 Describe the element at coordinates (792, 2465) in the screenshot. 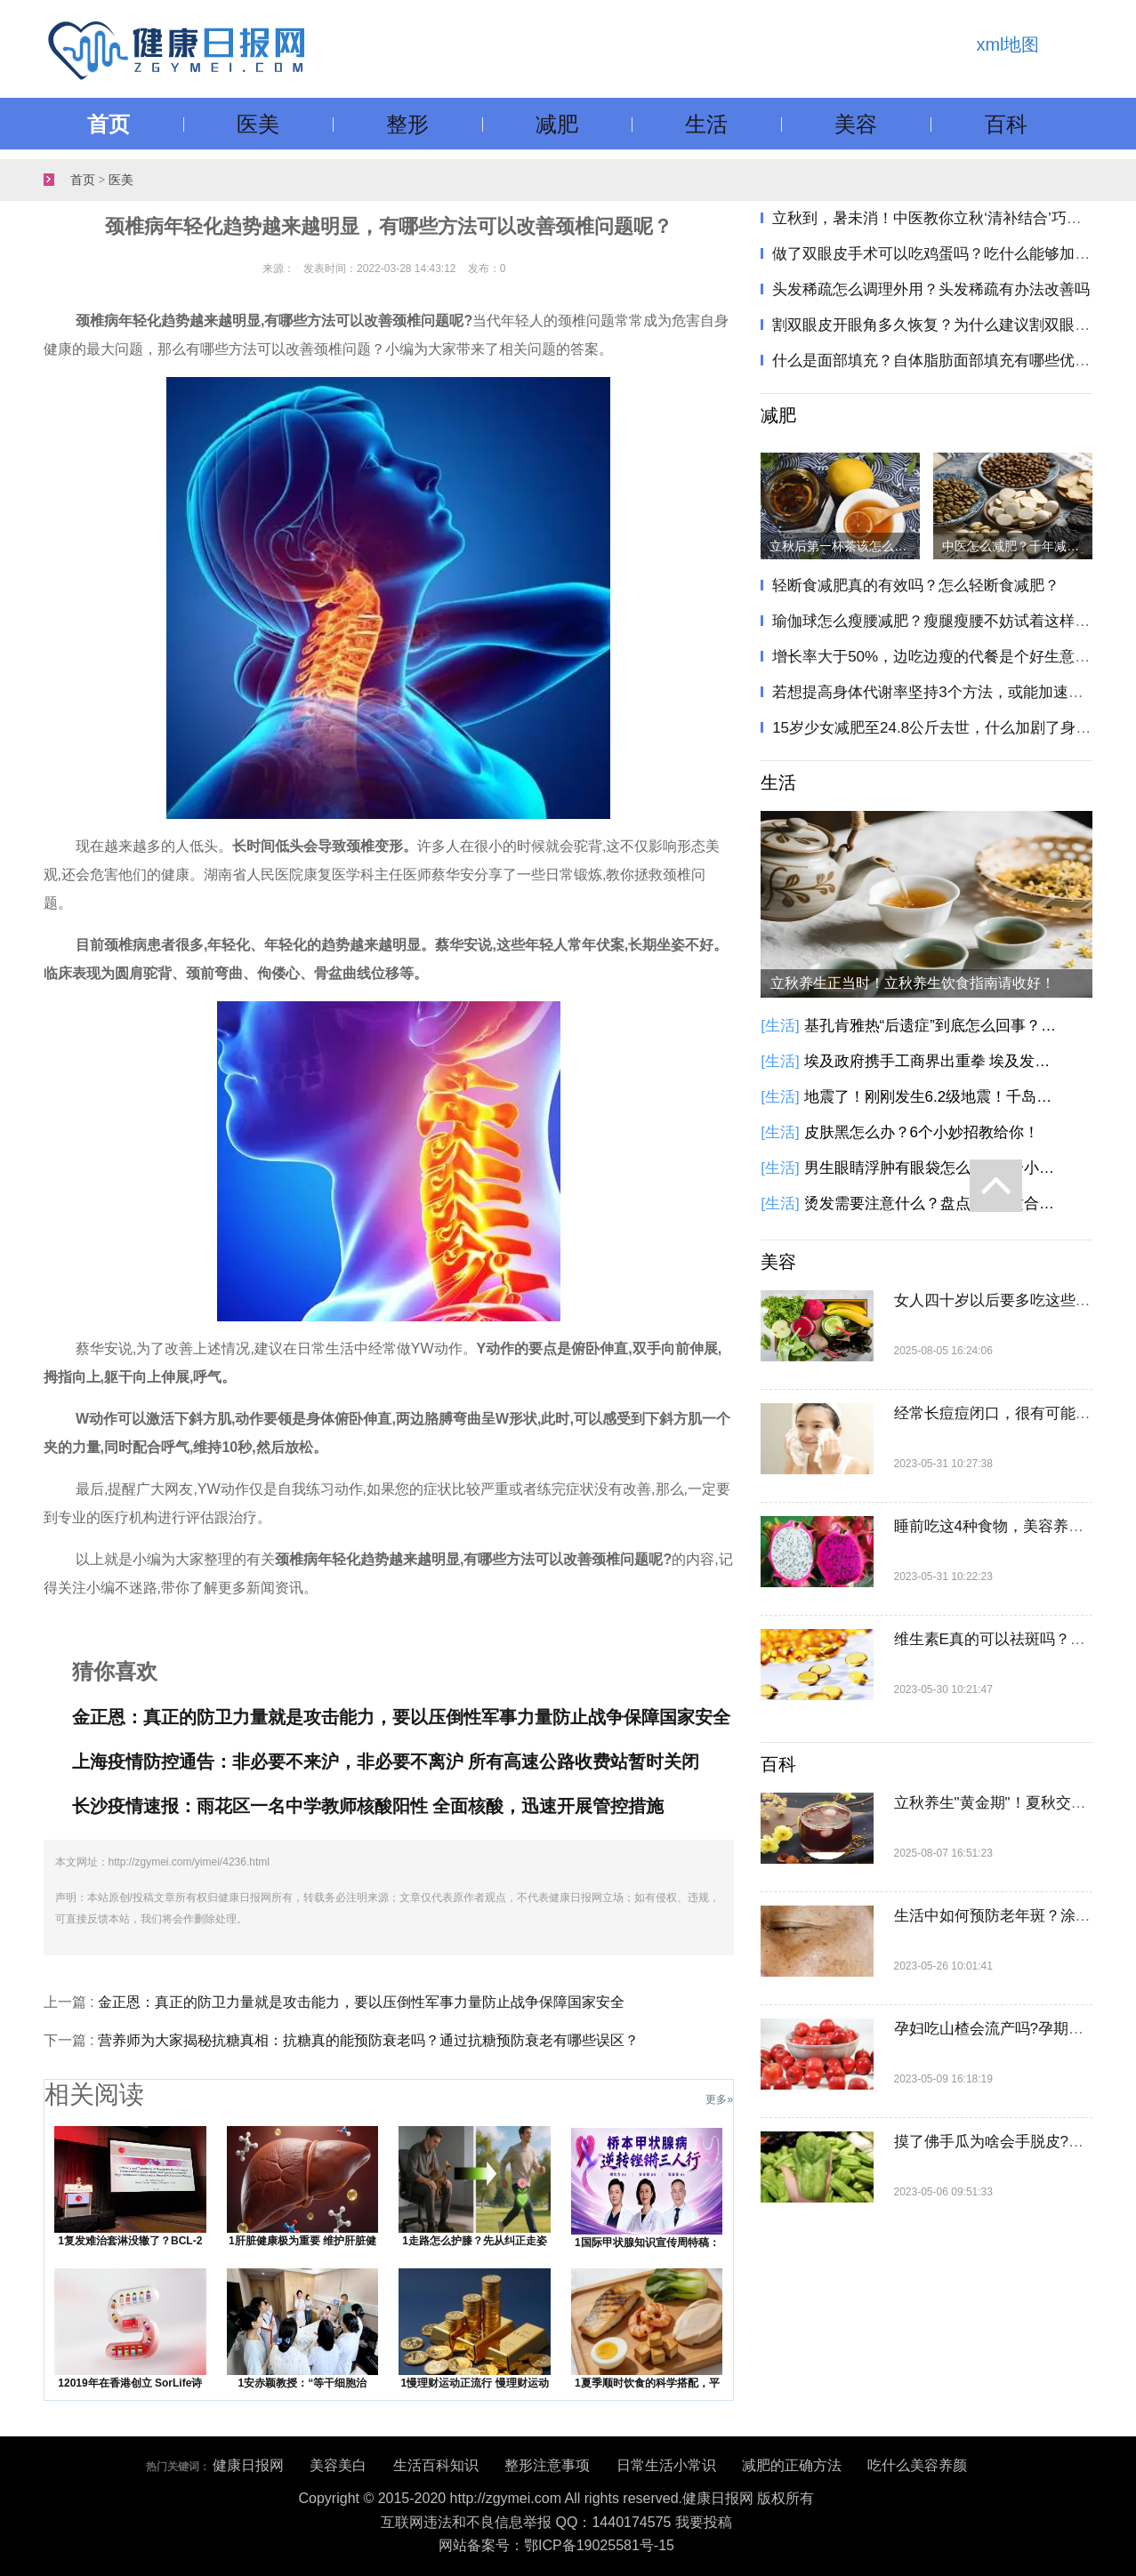

I see `减肥的正确方法` at that location.